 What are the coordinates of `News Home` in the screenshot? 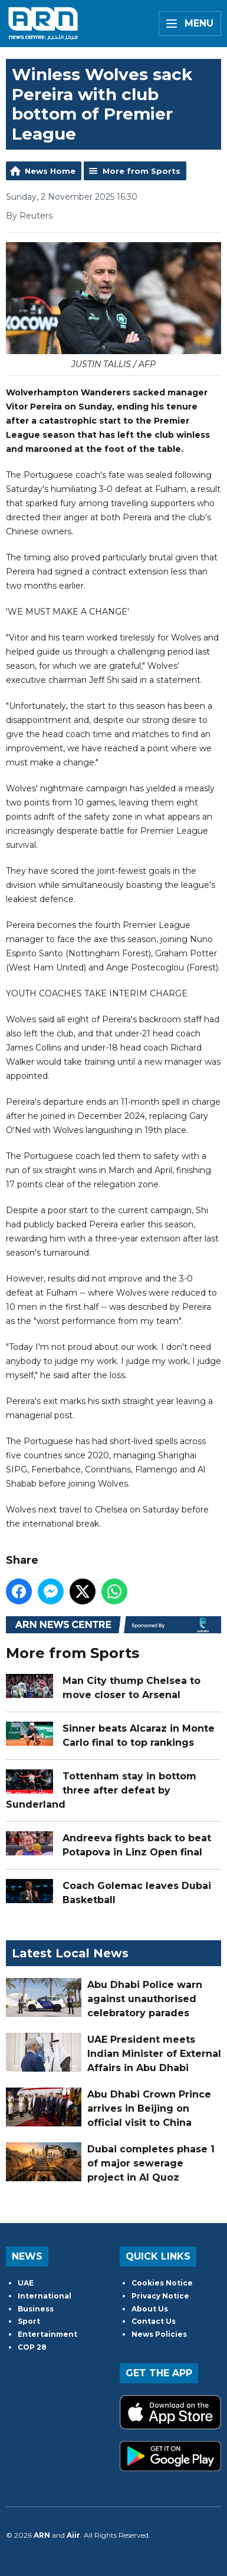 It's located at (50, 171).